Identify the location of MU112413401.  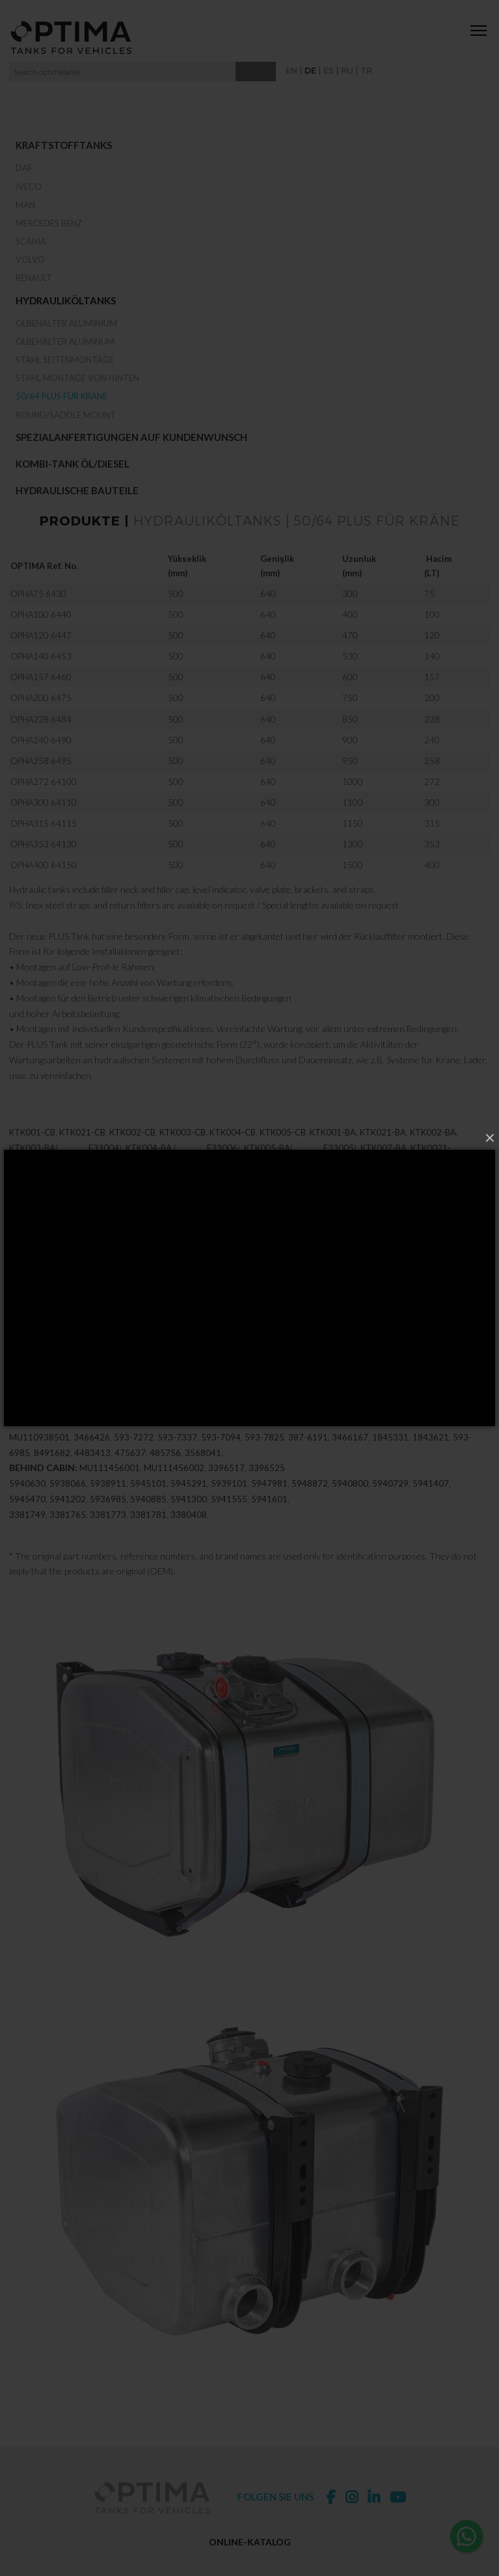
(391, 1440).